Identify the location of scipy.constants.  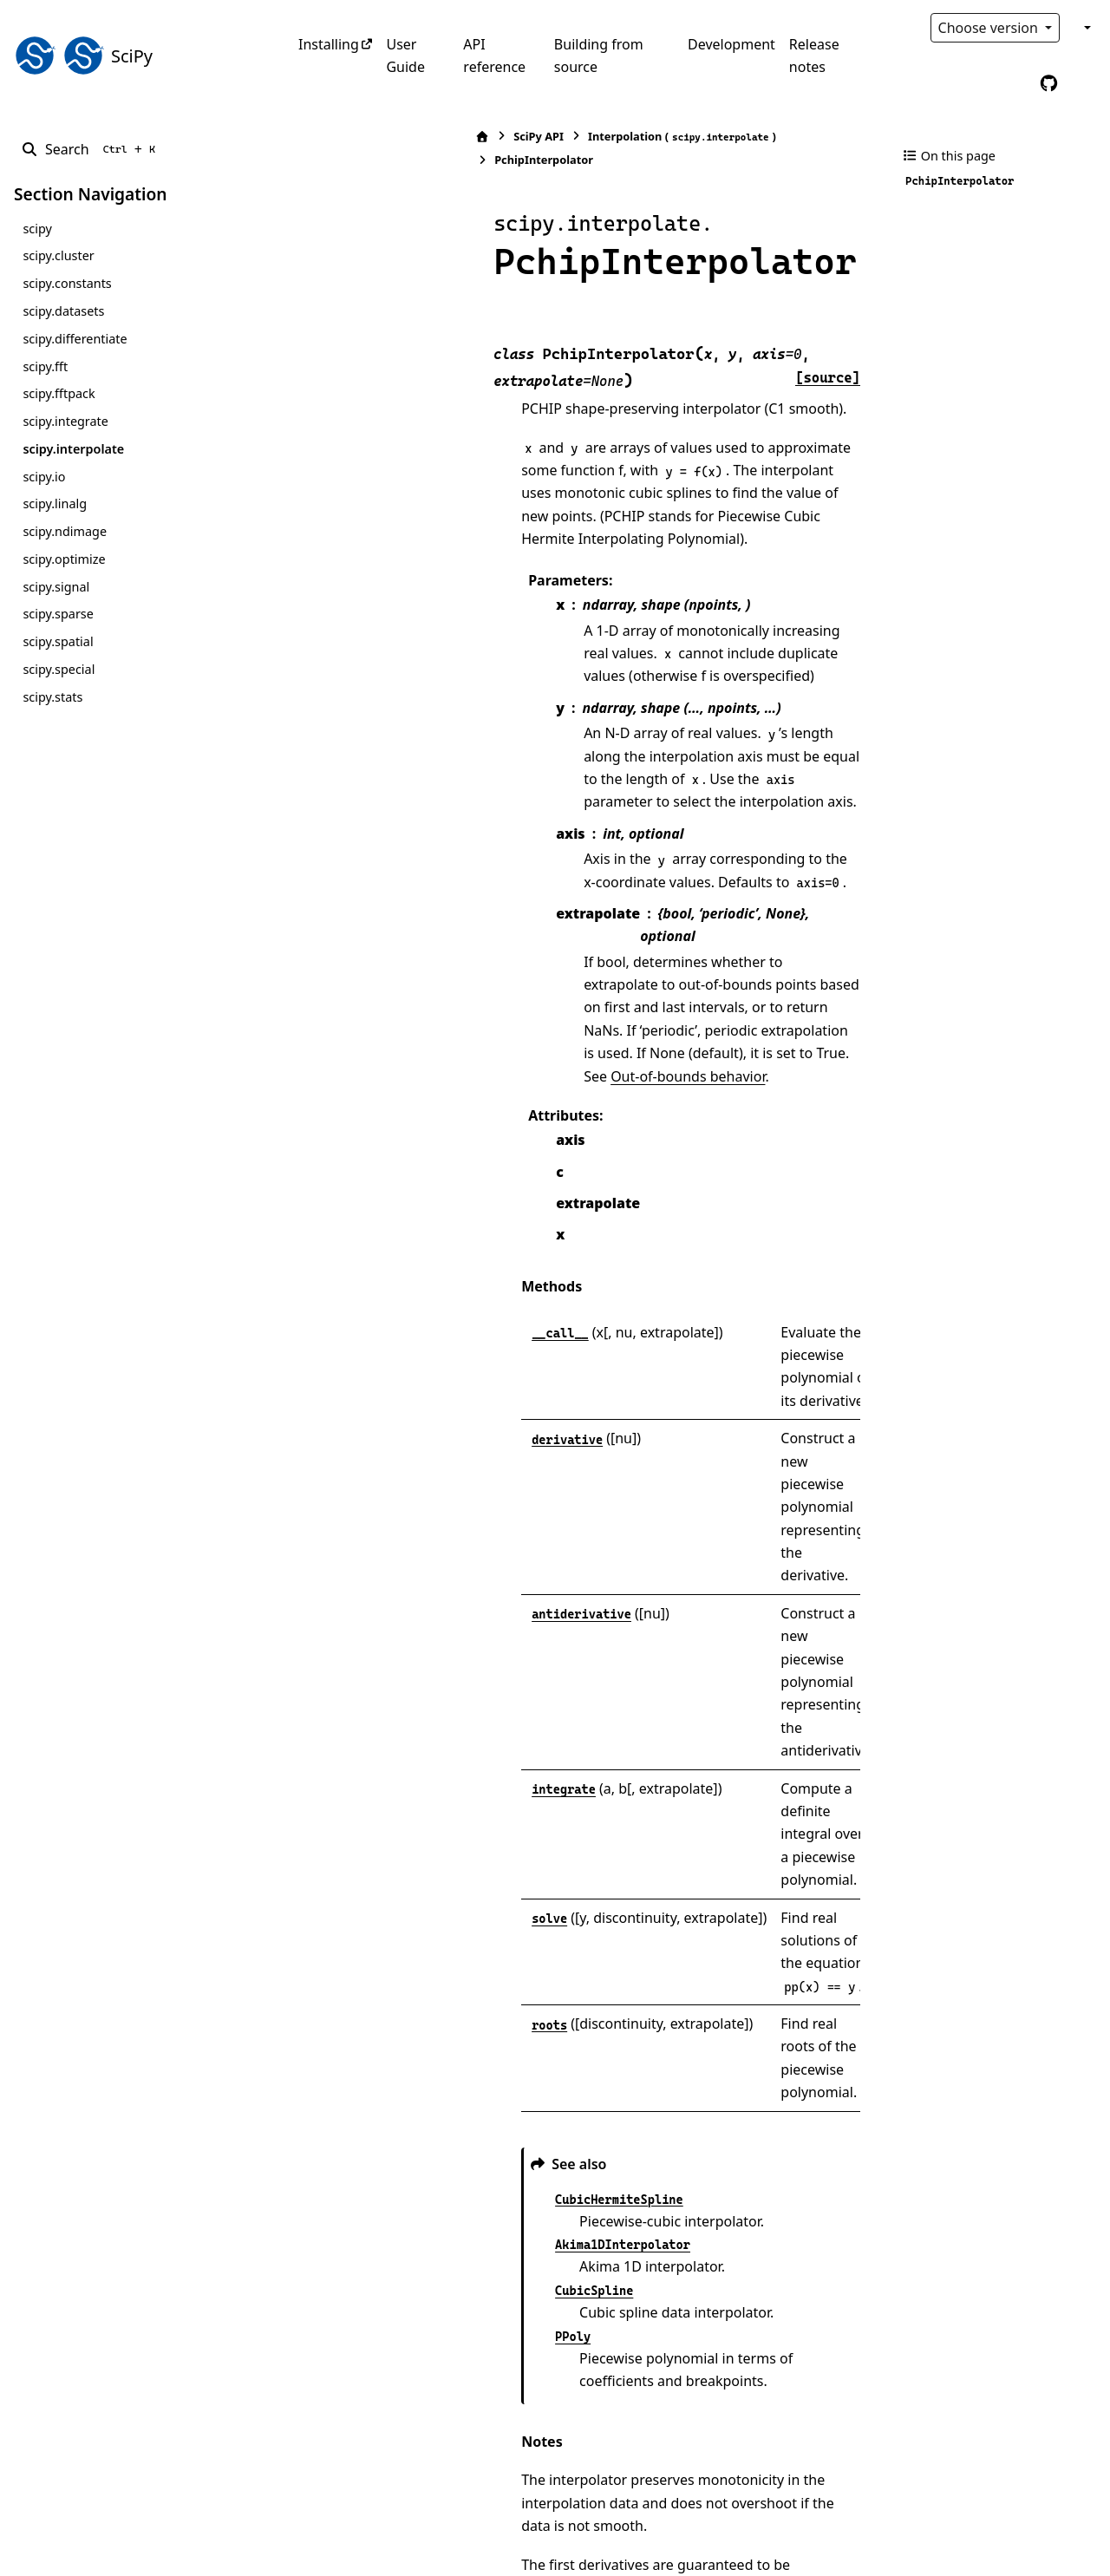
(67, 283).